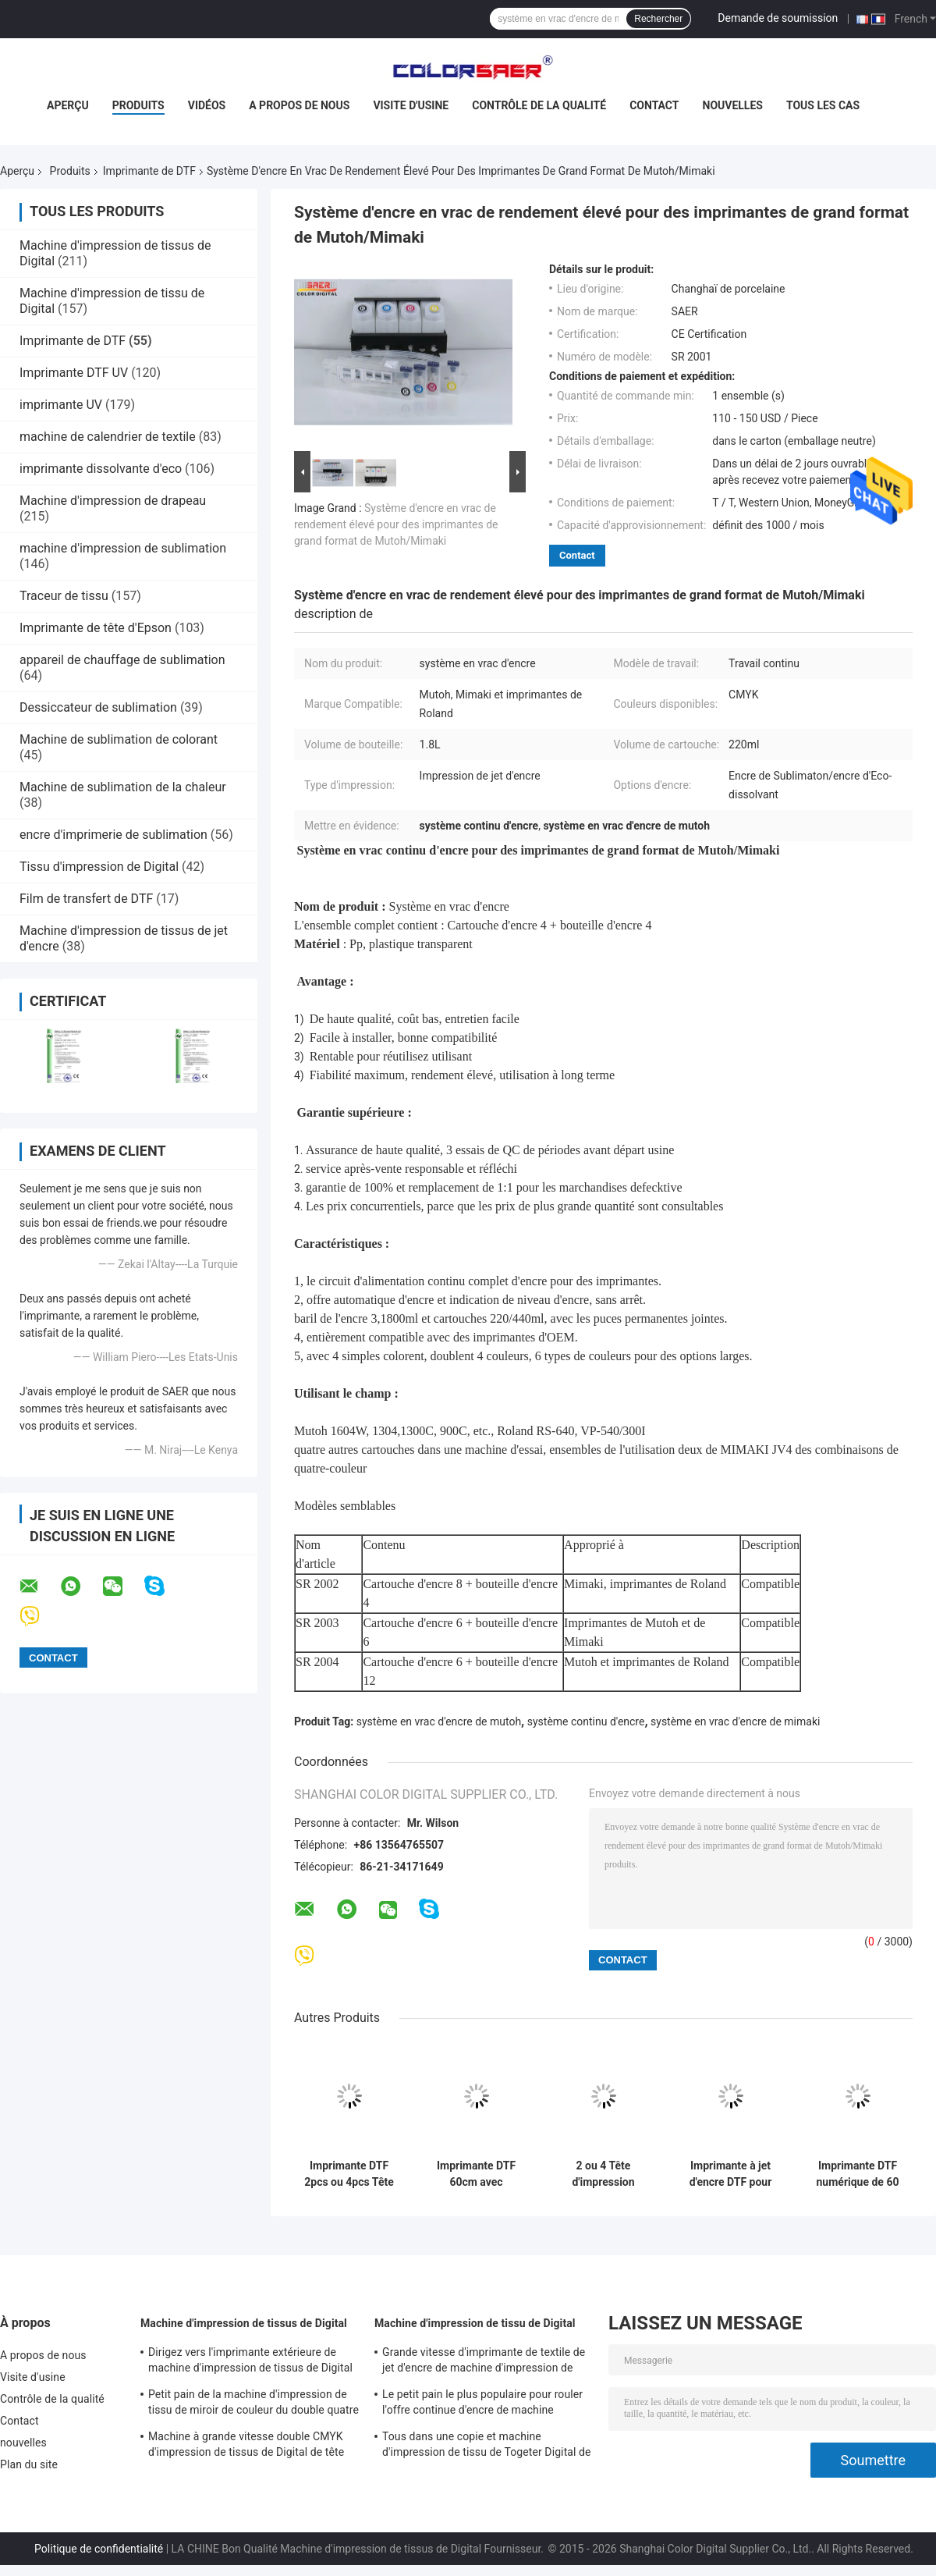 Image resolution: width=936 pixels, height=2576 pixels. I want to click on Contact, so click(654, 105).